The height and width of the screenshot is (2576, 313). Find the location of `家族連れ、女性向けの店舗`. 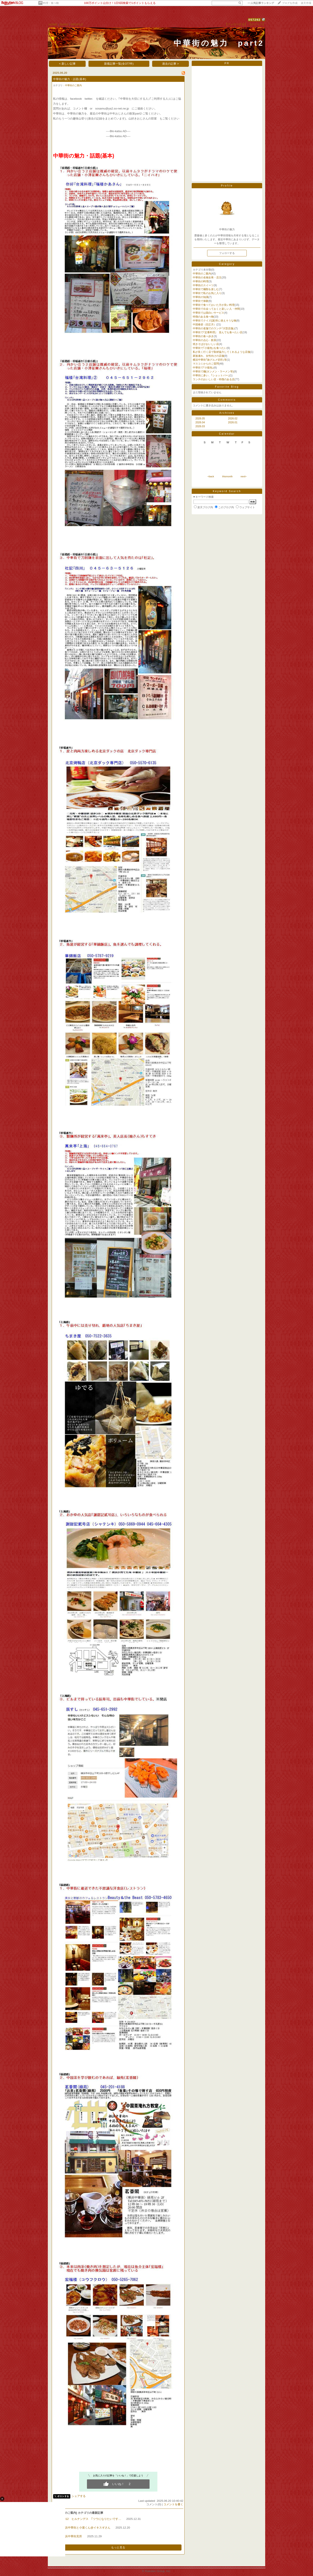

家族連れ、女性向けの店舗 is located at coordinates (208, 355).